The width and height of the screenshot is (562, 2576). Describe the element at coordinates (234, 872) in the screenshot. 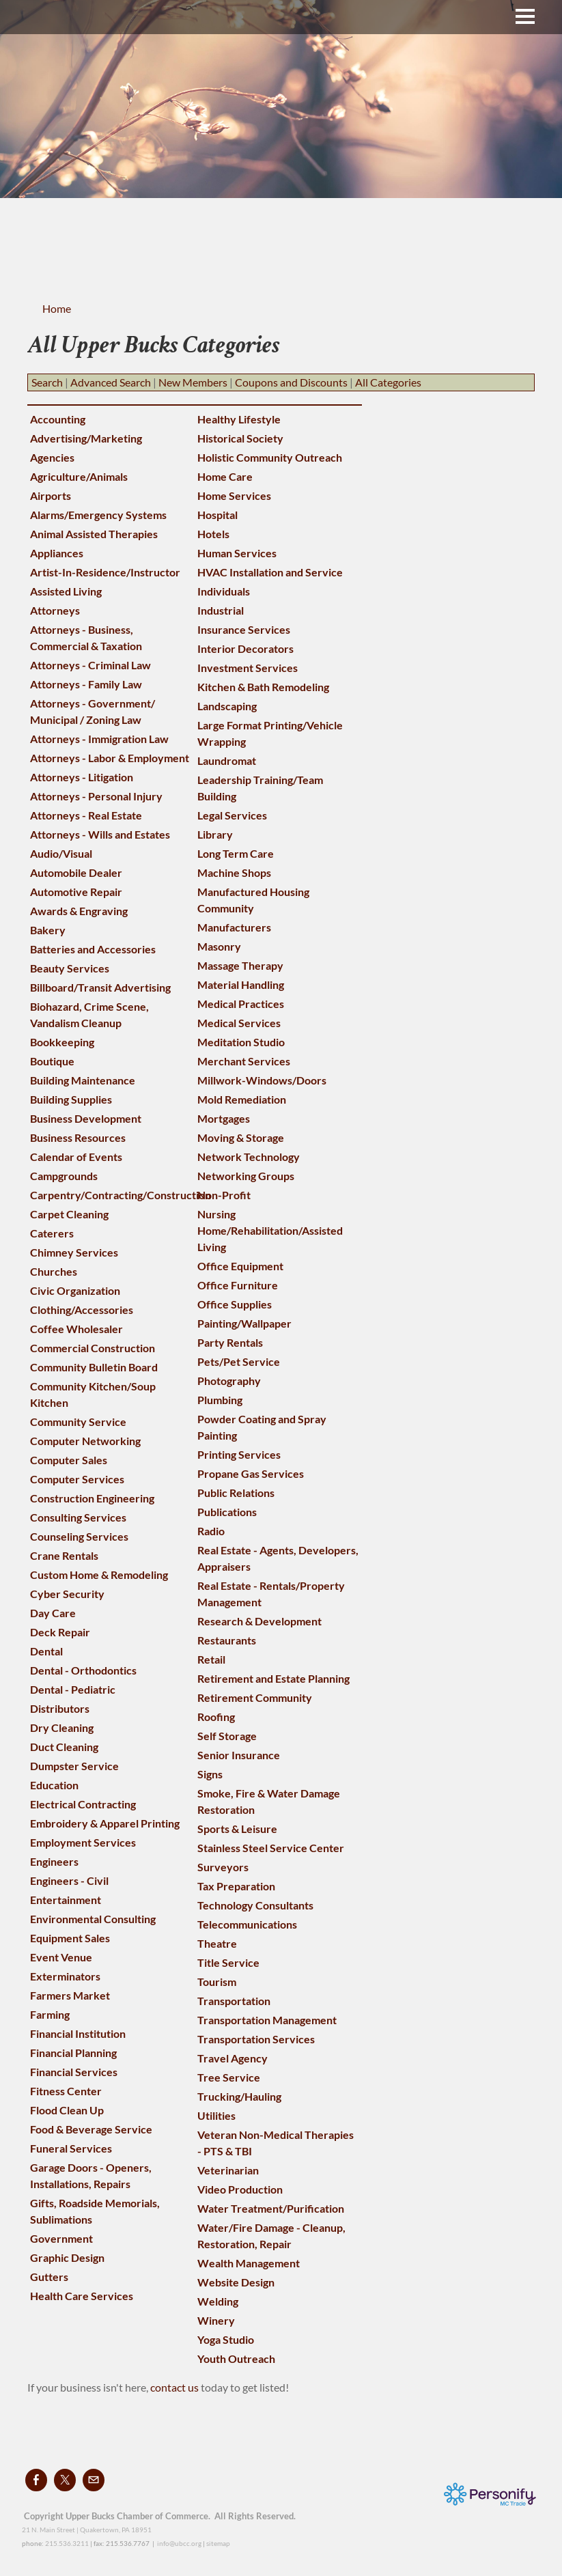

I see `Machine Shops` at that location.